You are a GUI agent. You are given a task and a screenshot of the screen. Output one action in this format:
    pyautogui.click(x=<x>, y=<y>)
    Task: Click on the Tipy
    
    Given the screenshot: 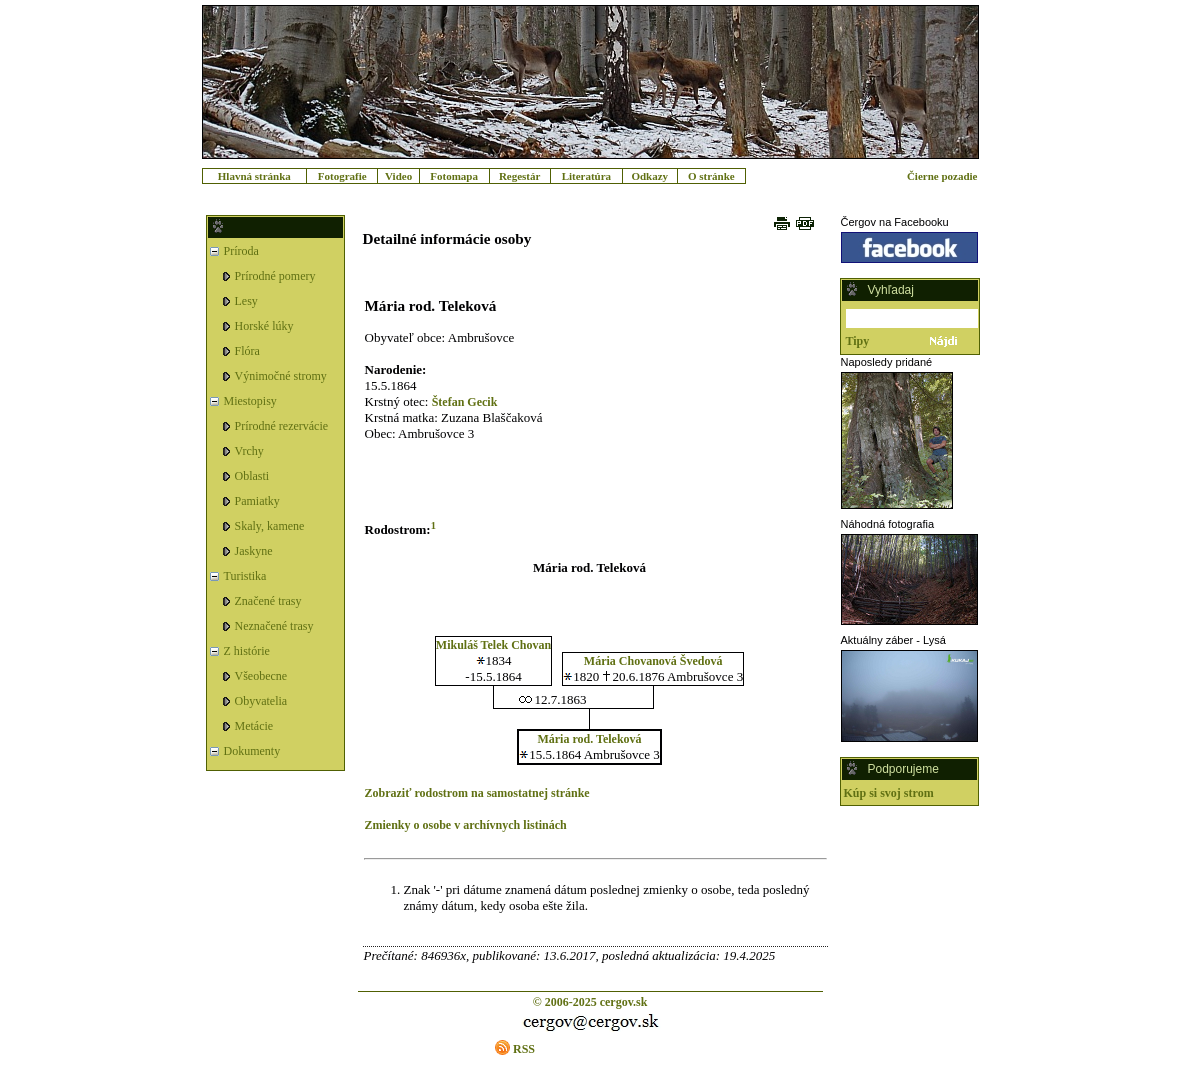 What is the action you would take?
    pyautogui.click(x=858, y=341)
    